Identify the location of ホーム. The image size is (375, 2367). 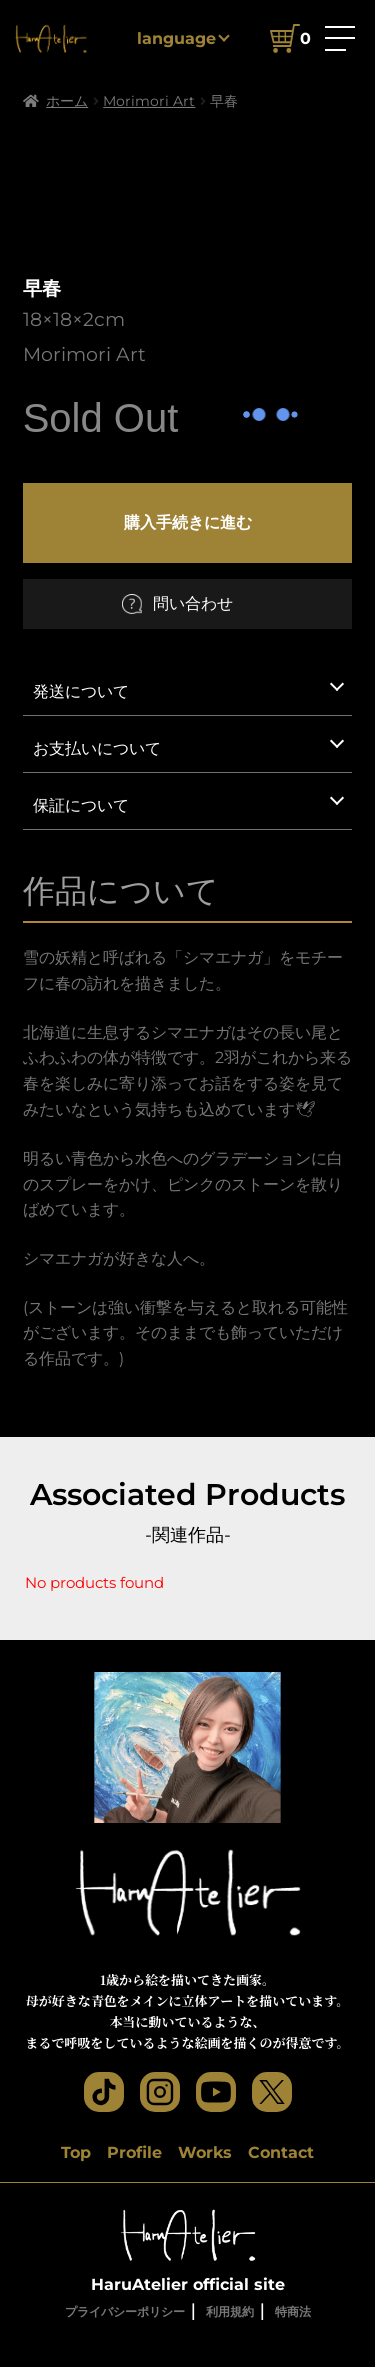
(67, 101).